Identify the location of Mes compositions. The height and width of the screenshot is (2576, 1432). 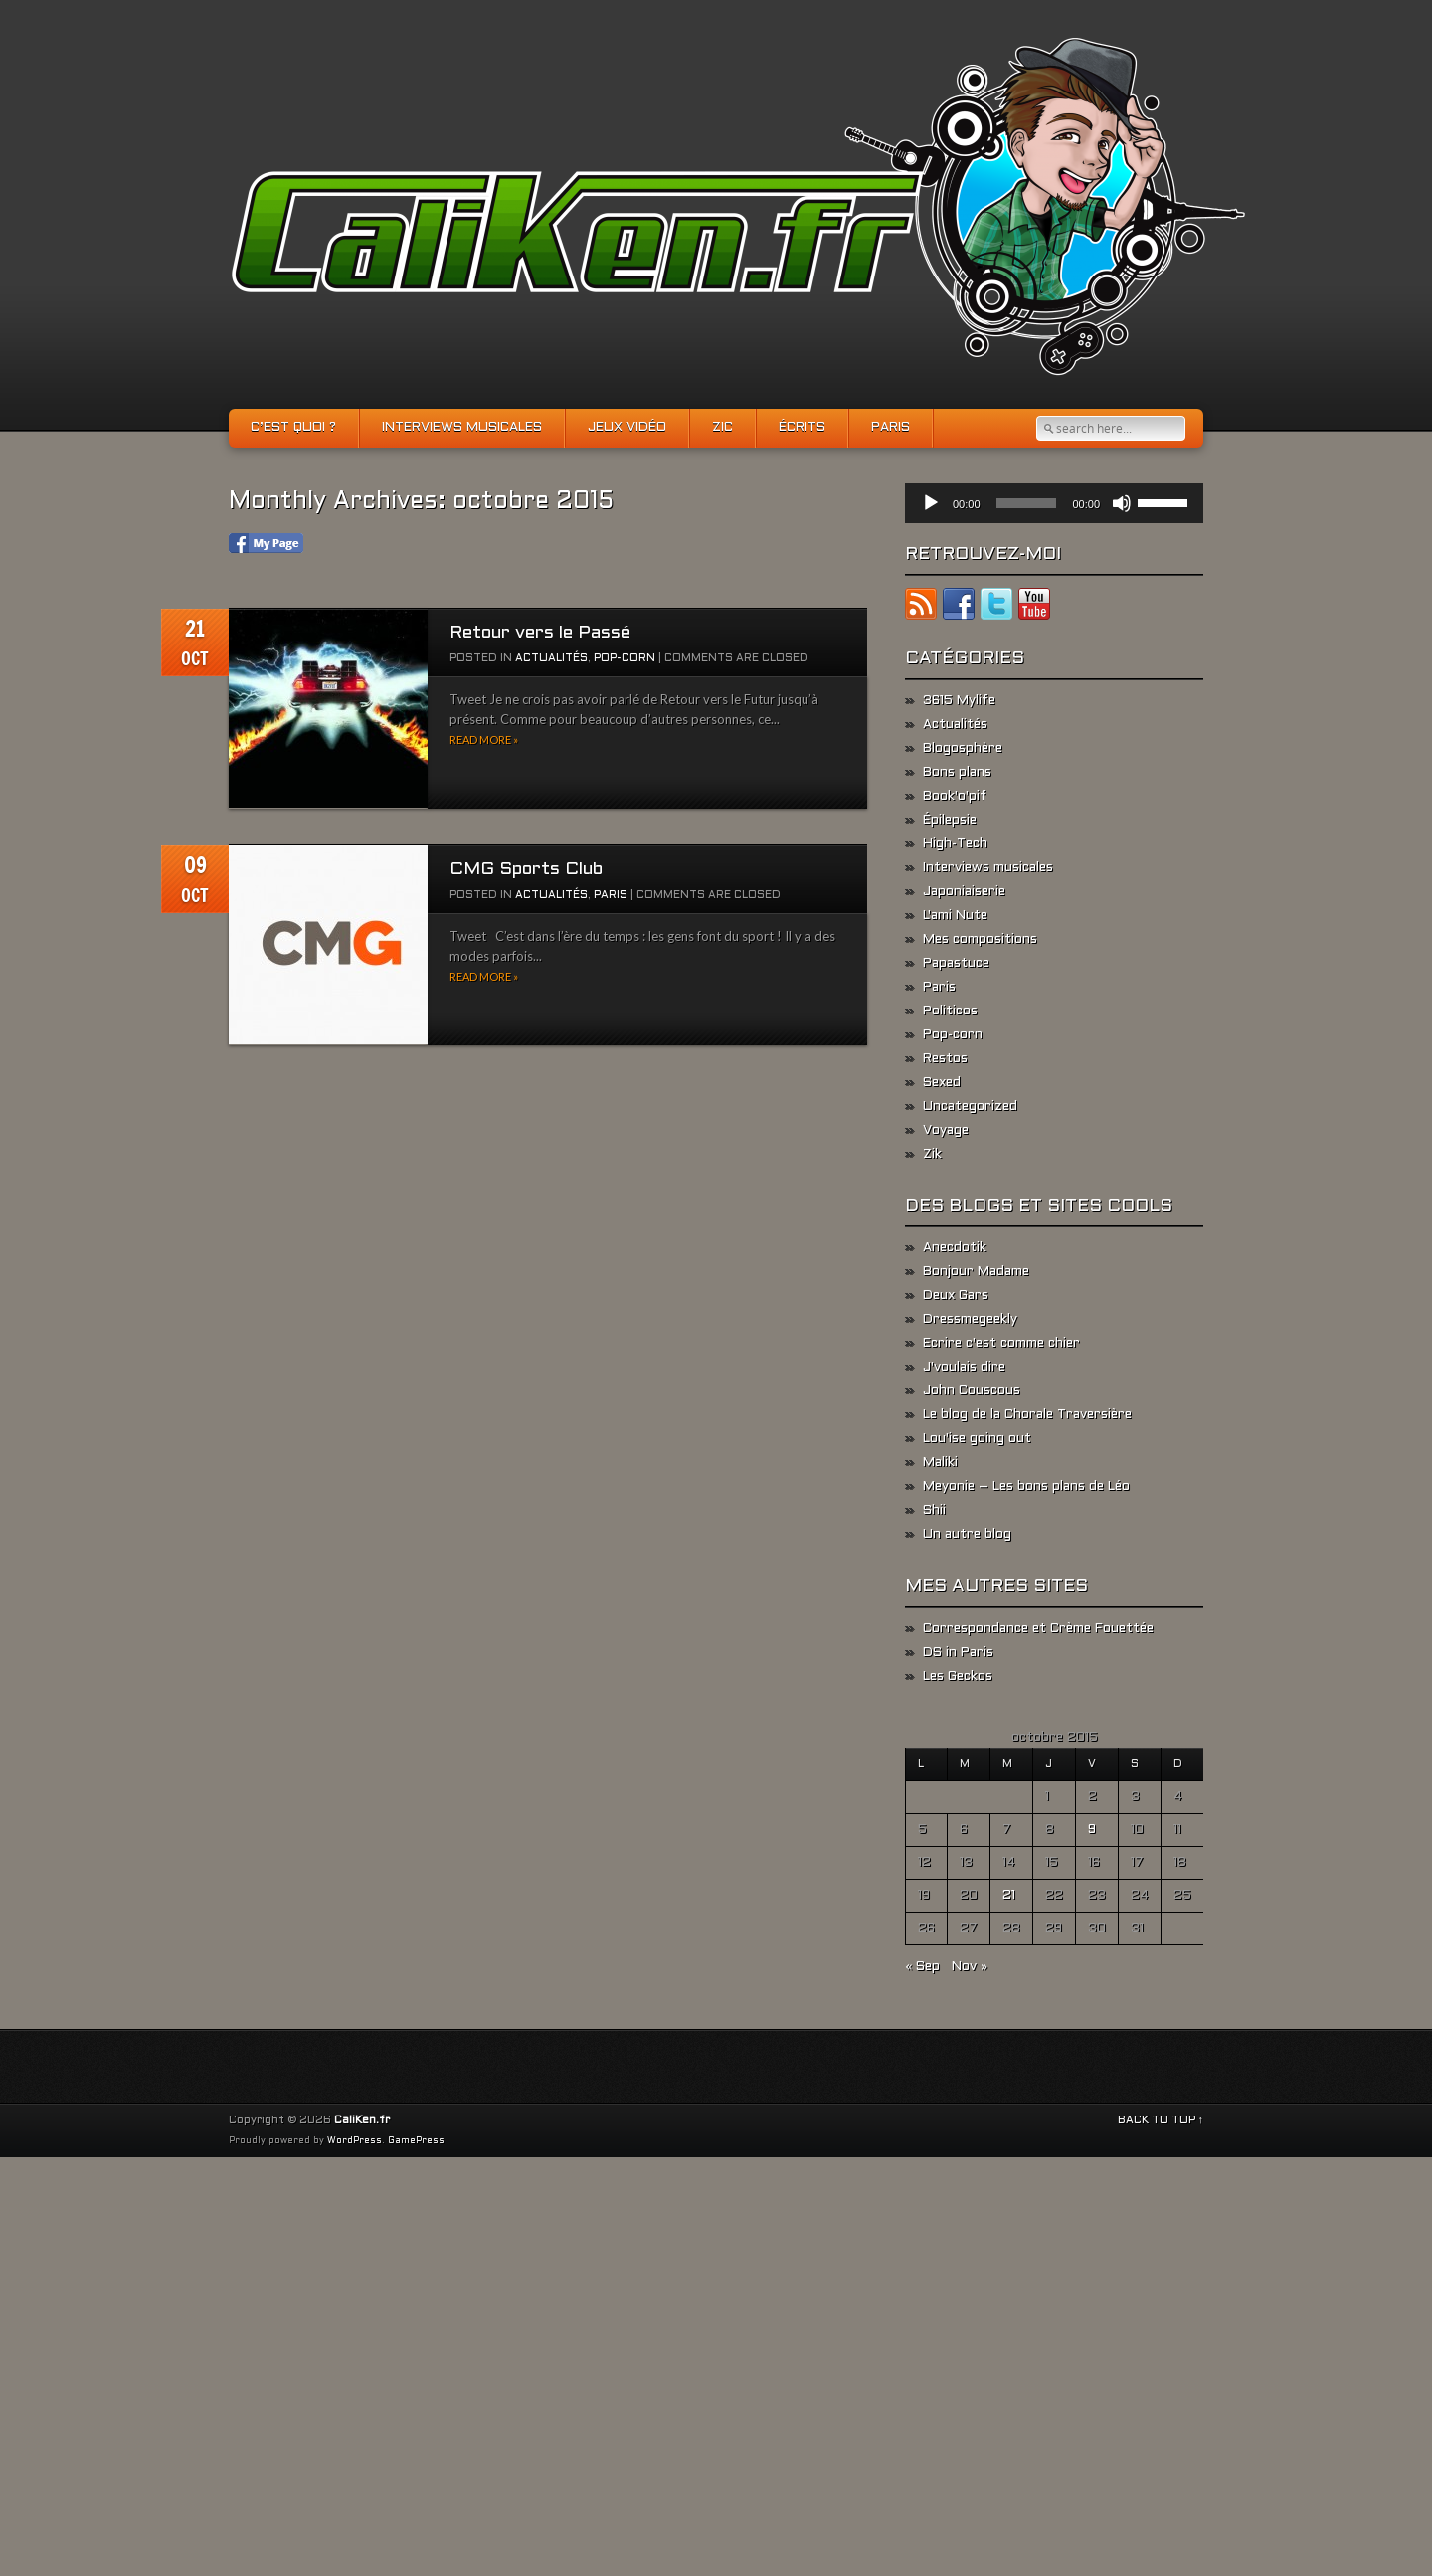
(980, 940).